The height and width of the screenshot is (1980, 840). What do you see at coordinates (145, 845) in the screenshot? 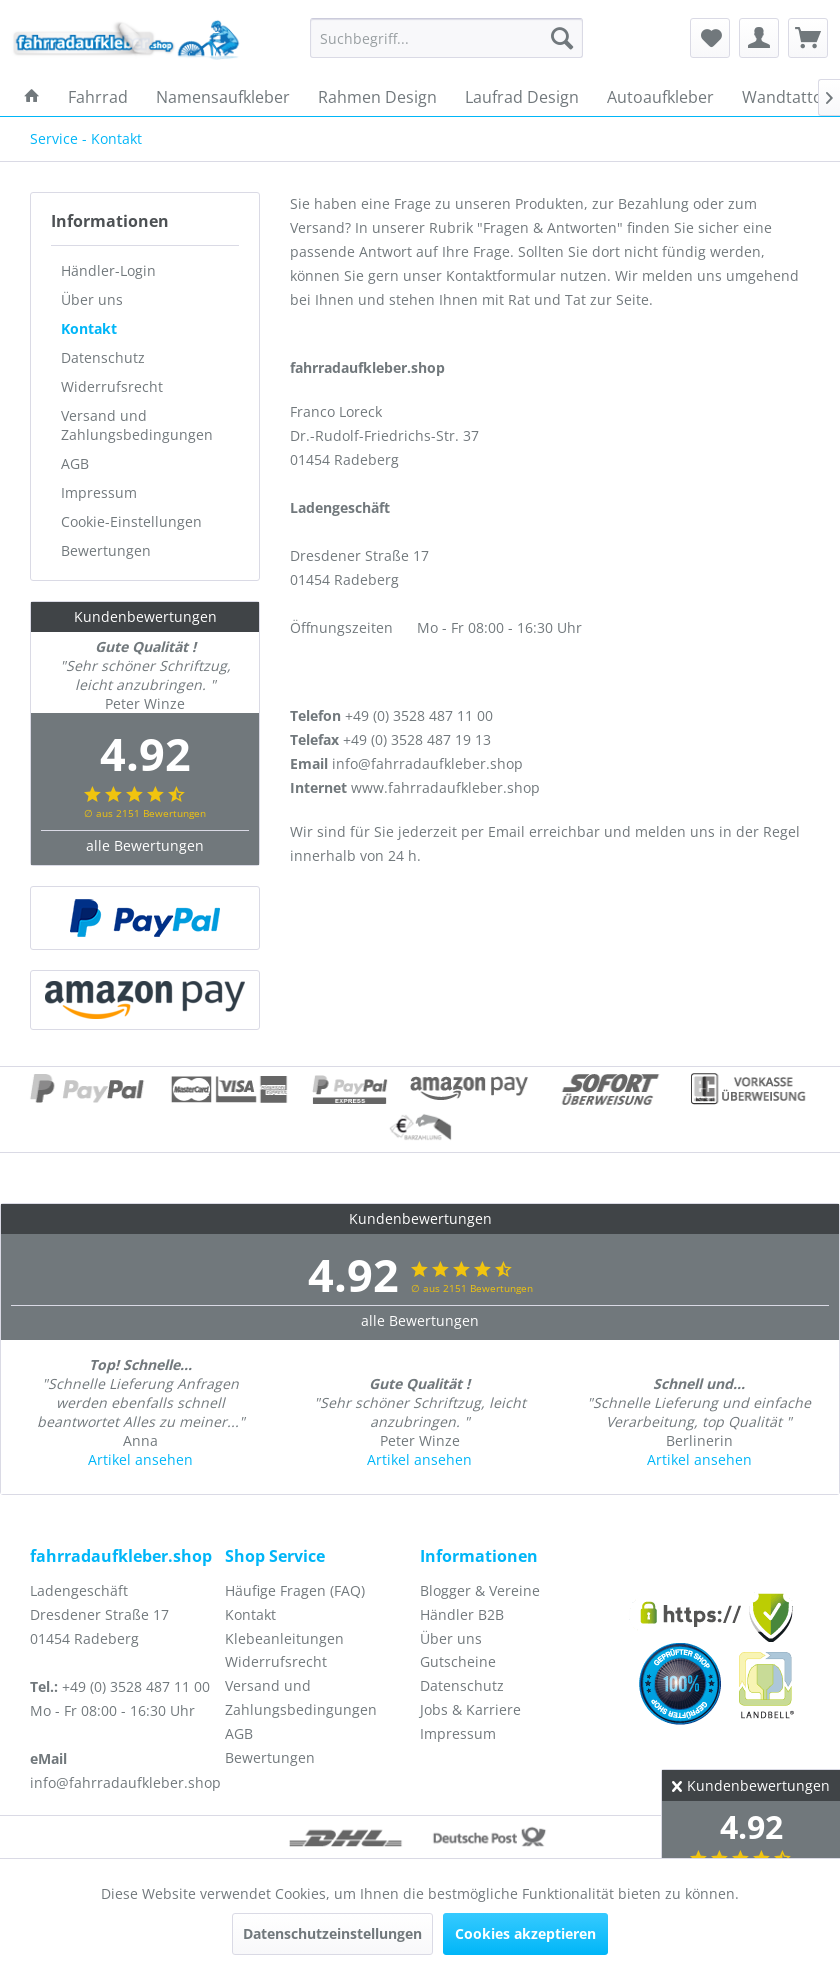
I see `alle Bewertungen` at bounding box center [145, 845].